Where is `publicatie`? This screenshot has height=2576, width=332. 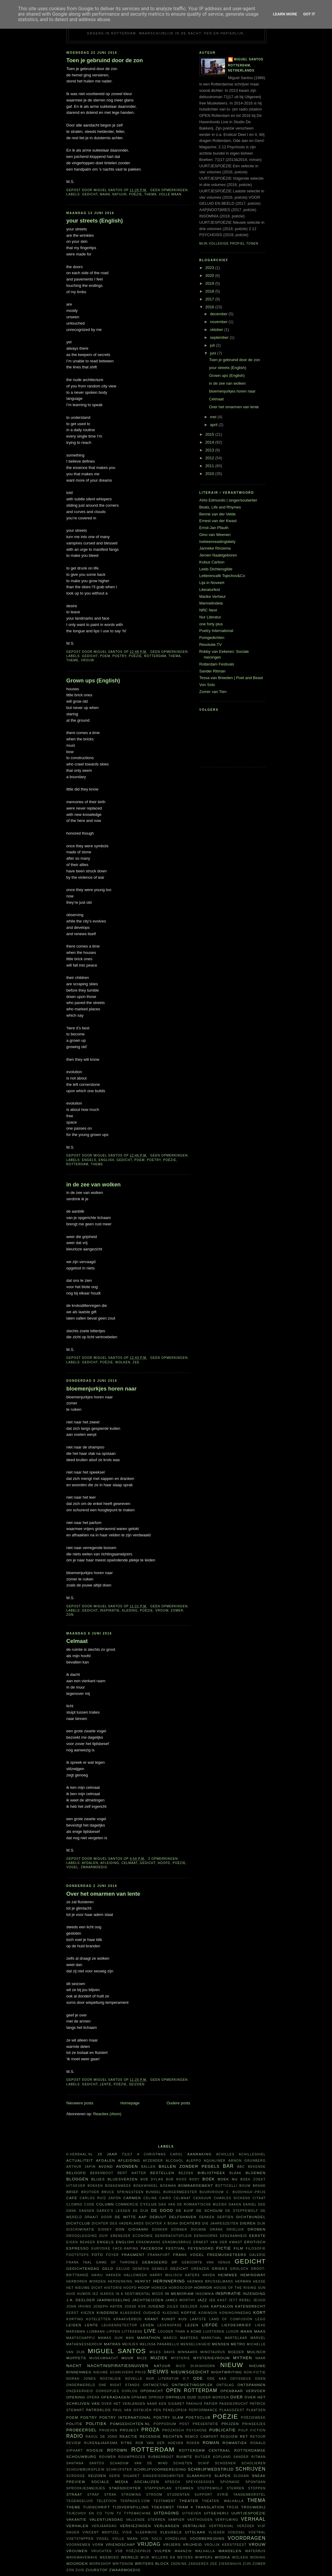
publicatie is located at coordinates (222, 2430).